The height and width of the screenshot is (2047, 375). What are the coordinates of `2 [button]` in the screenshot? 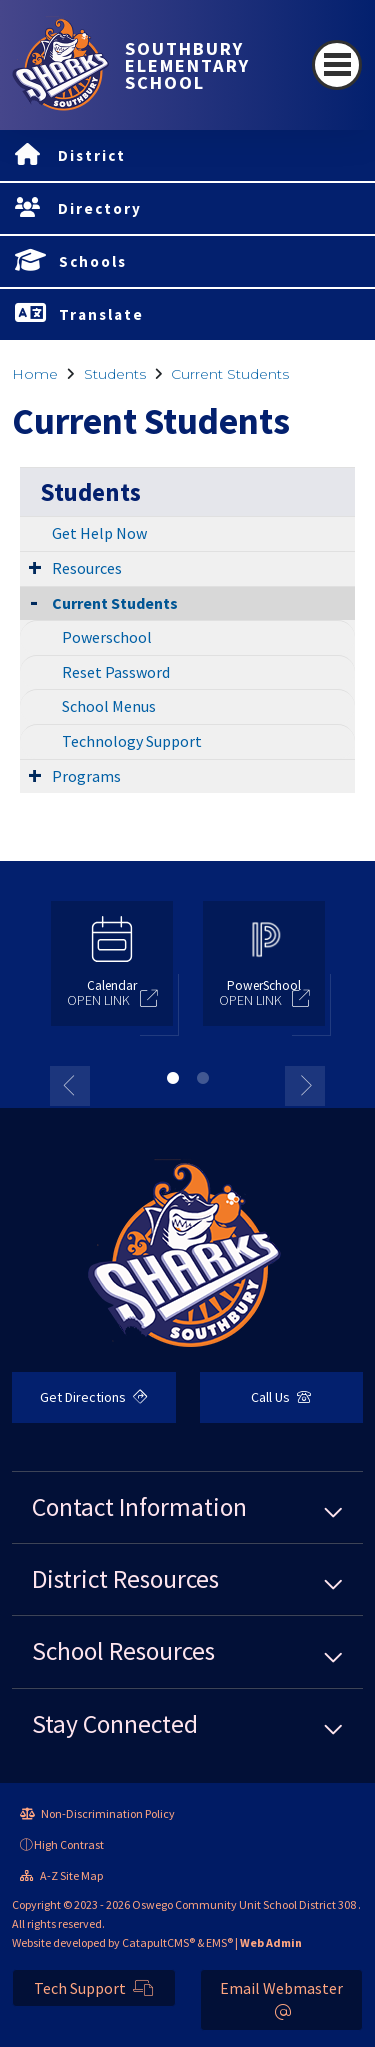 It's located at (203, 1078).